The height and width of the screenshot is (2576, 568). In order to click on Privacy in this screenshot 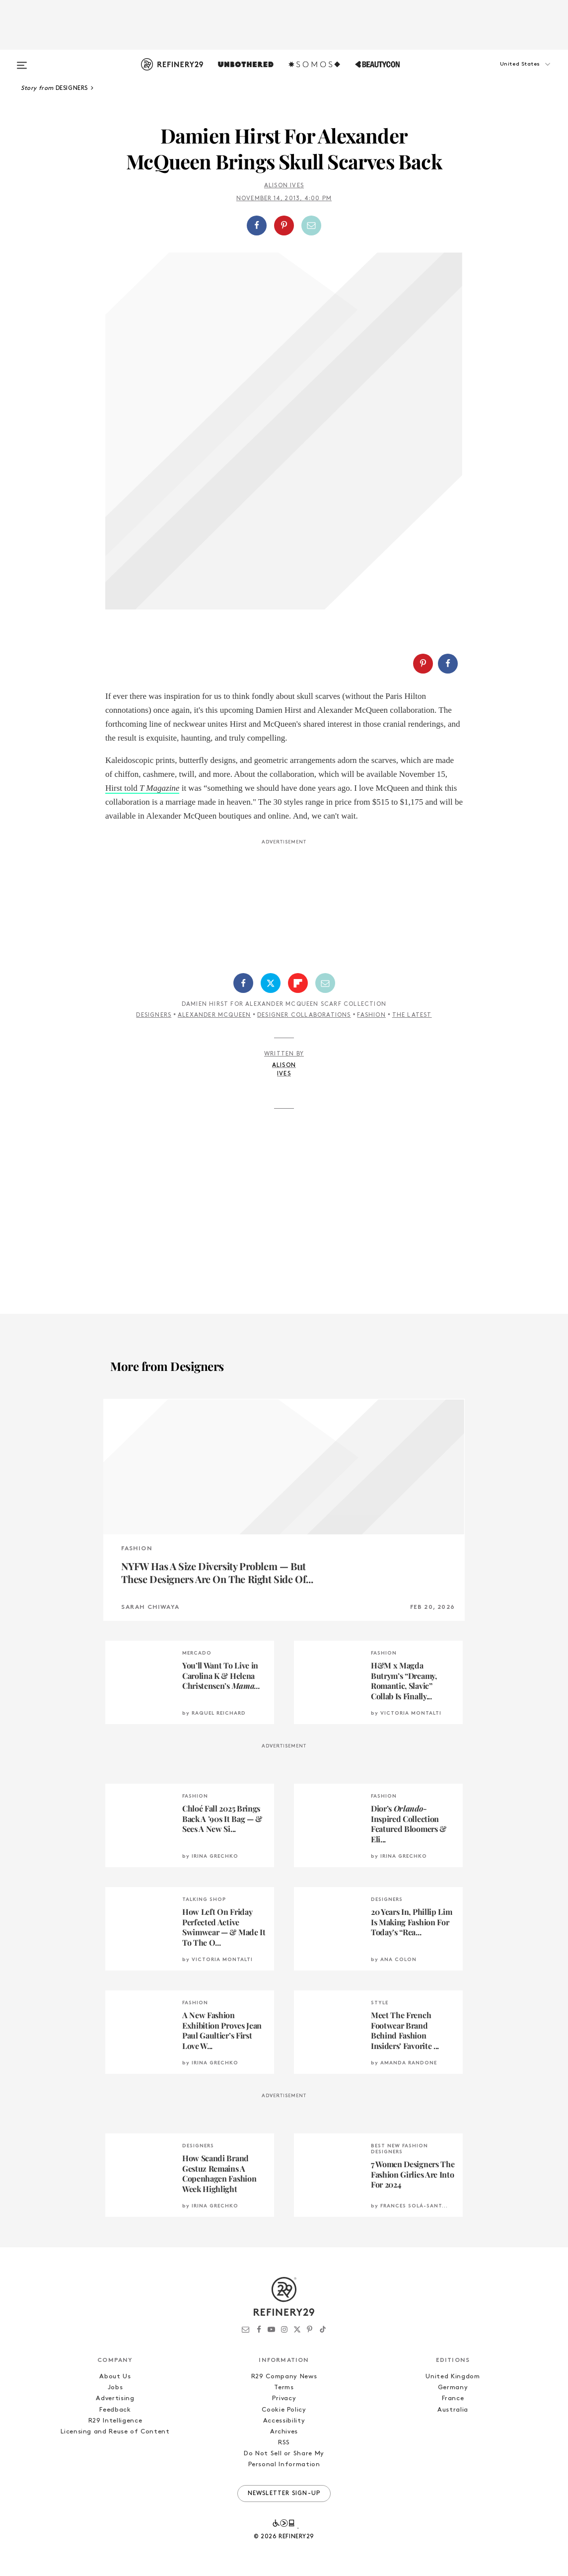, I will do `click(284, 2398)`.